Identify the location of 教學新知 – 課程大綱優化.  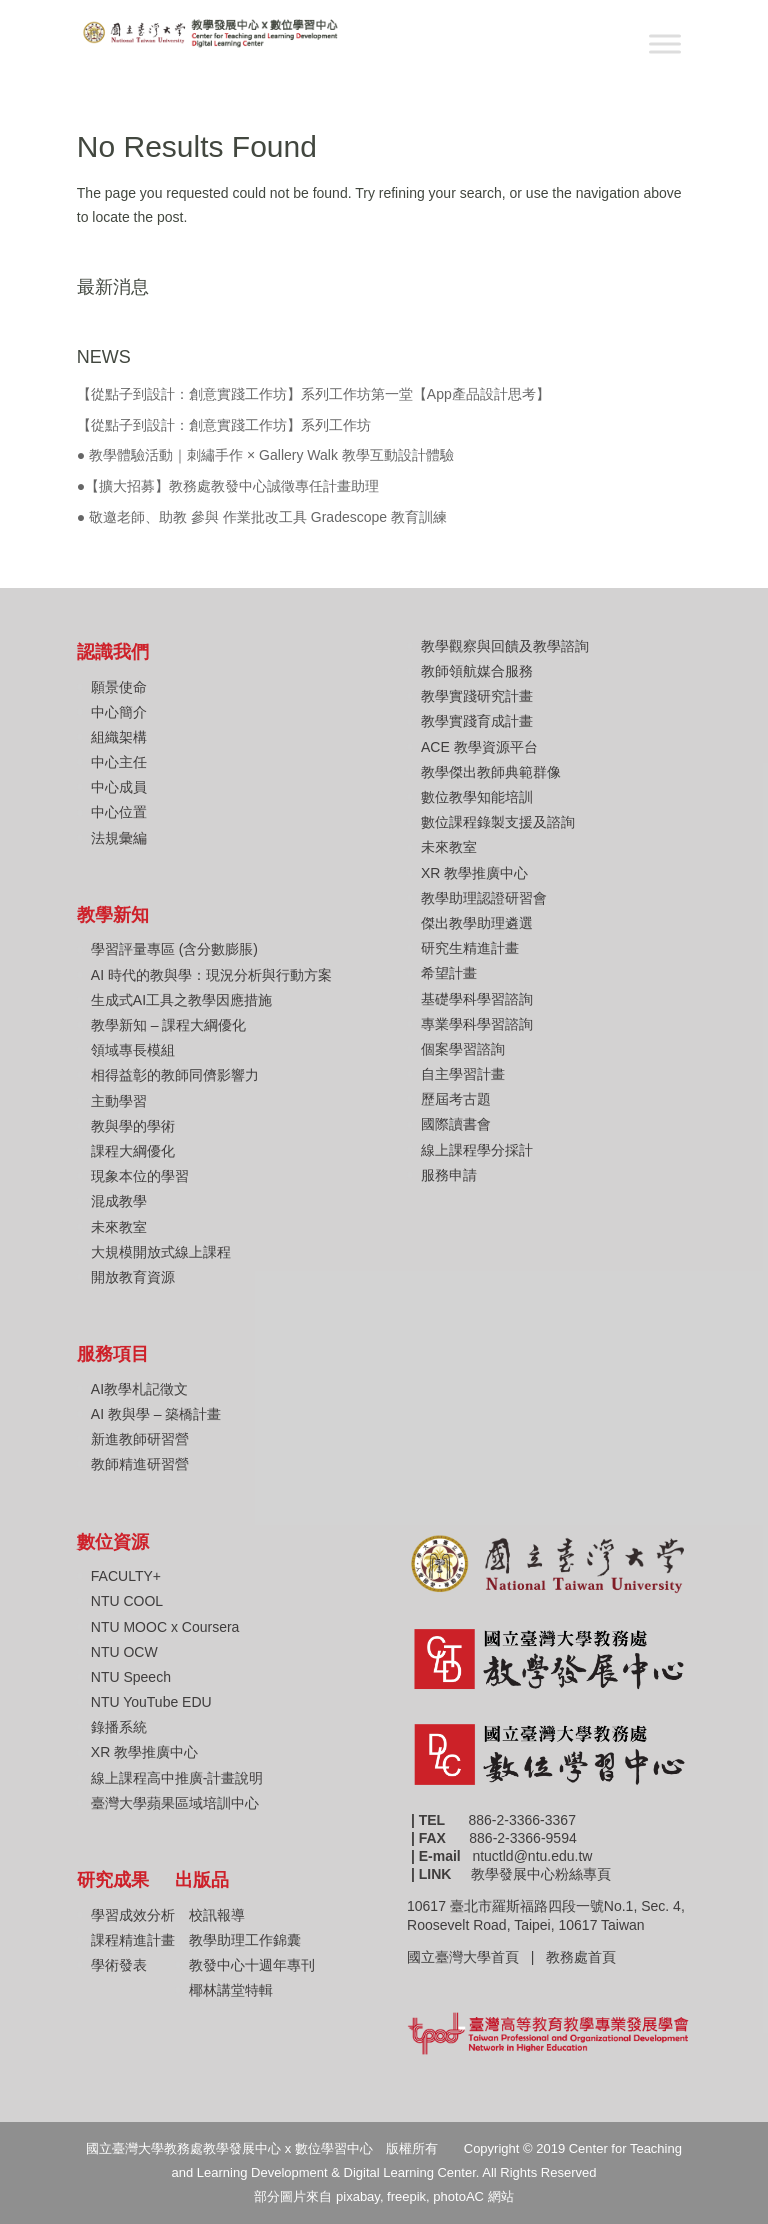
(169, 1025).